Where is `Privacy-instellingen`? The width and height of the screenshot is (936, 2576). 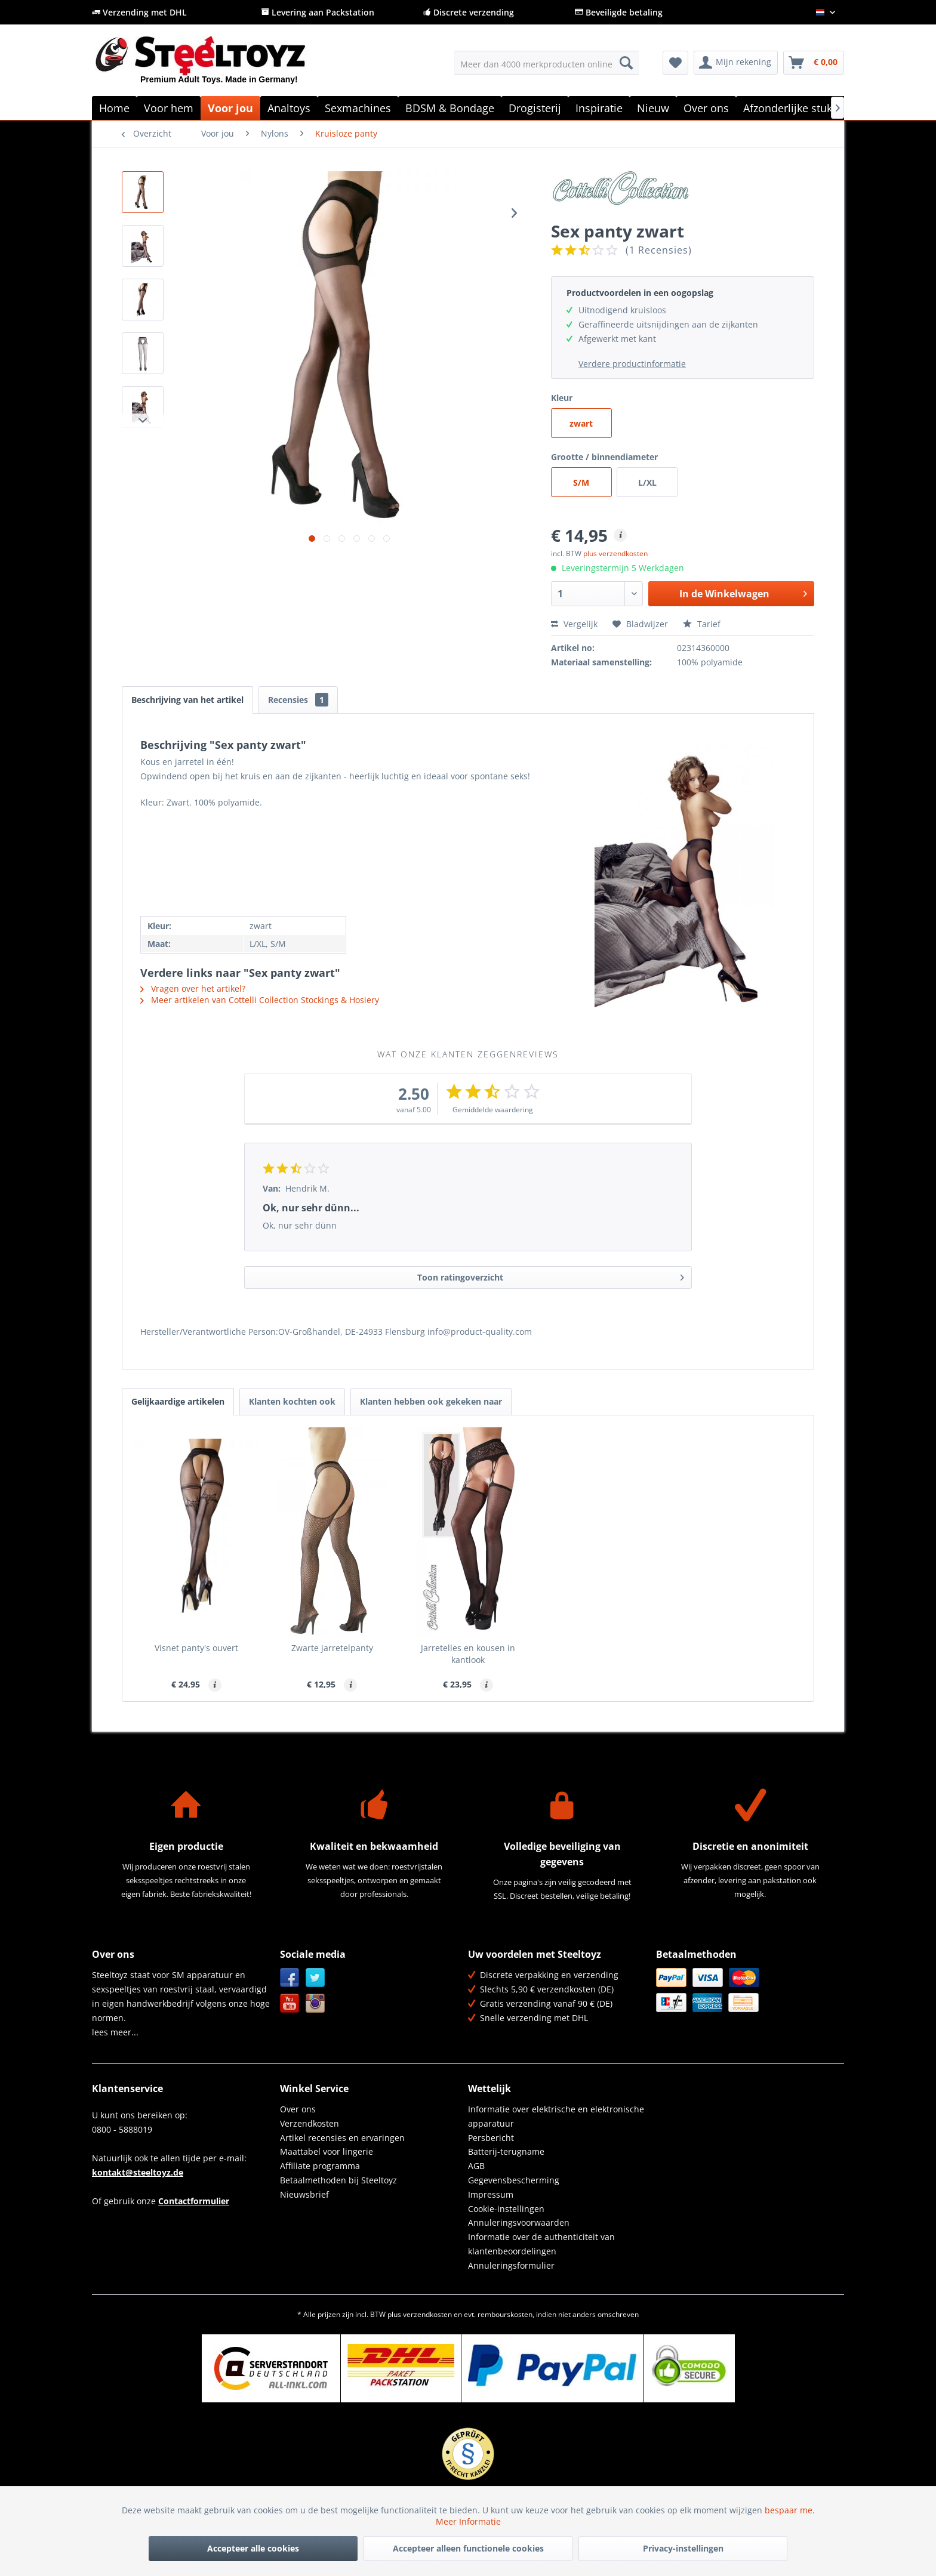
Privacy-instellingen is located at coordinates (683, 2548).